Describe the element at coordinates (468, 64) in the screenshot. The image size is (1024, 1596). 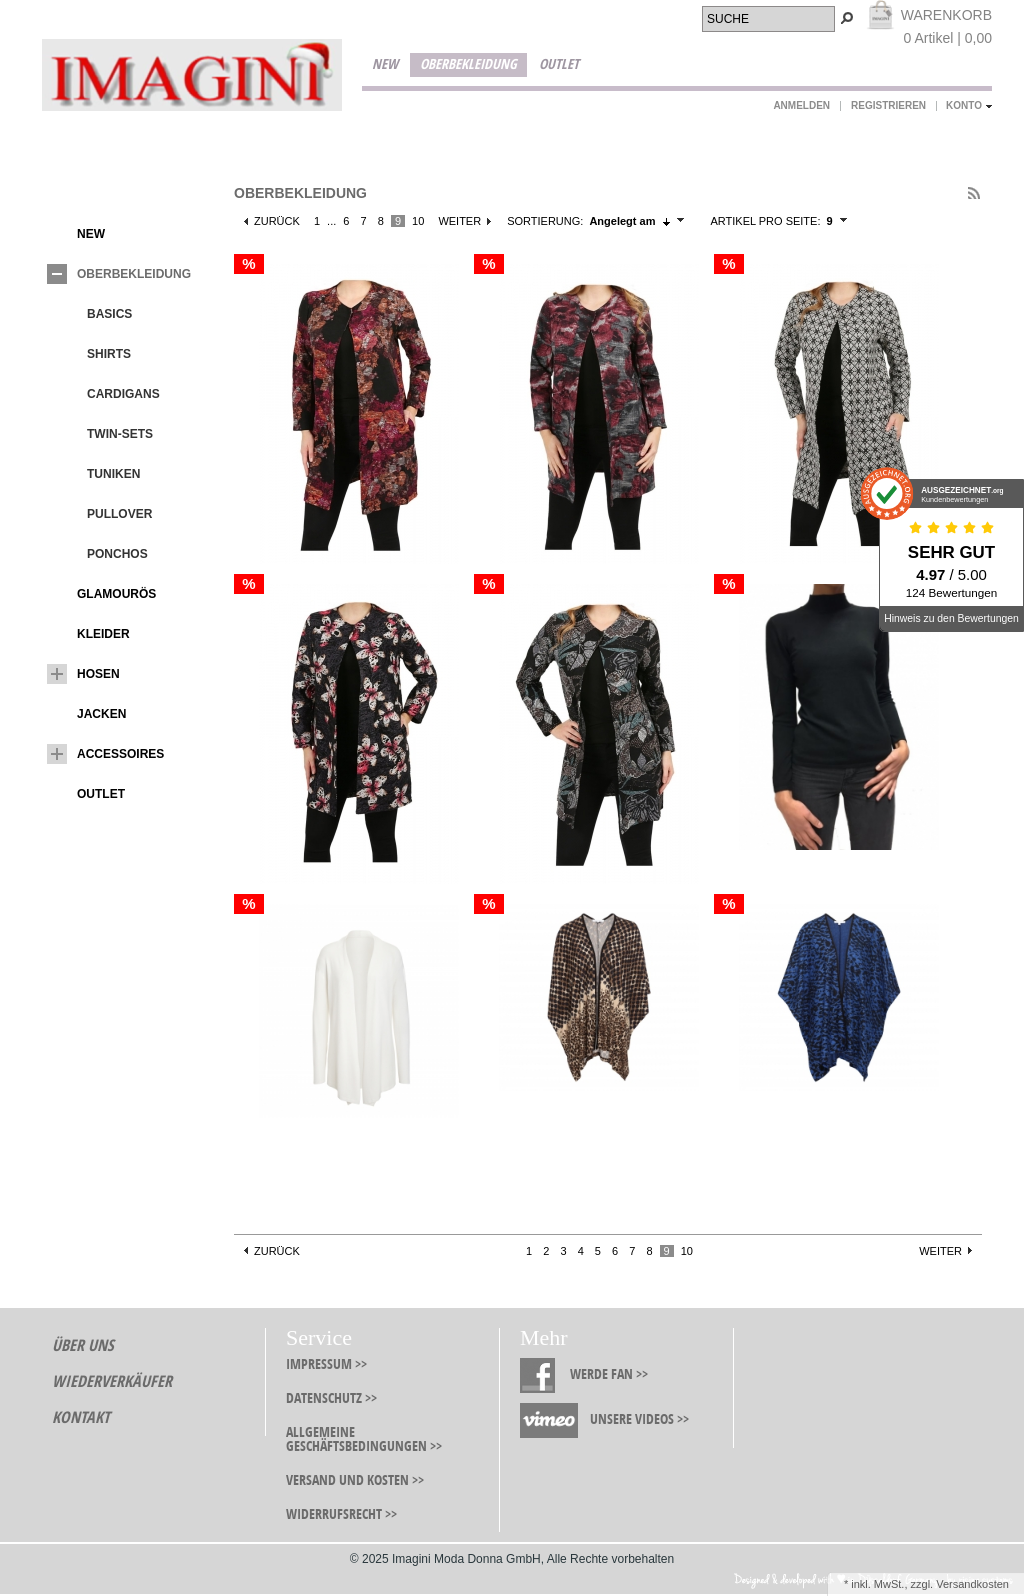
I see `Oberbekleidung` at that location.